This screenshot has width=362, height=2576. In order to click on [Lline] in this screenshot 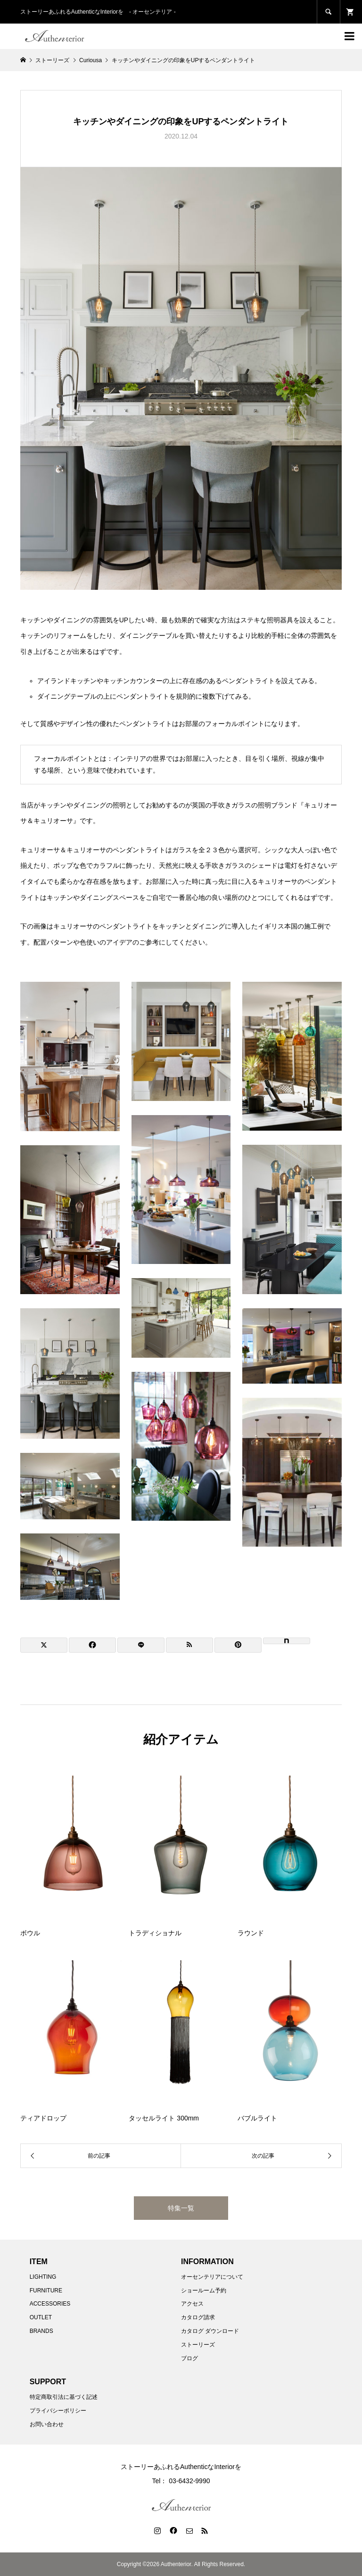, I will do `click(141, 1645)`.